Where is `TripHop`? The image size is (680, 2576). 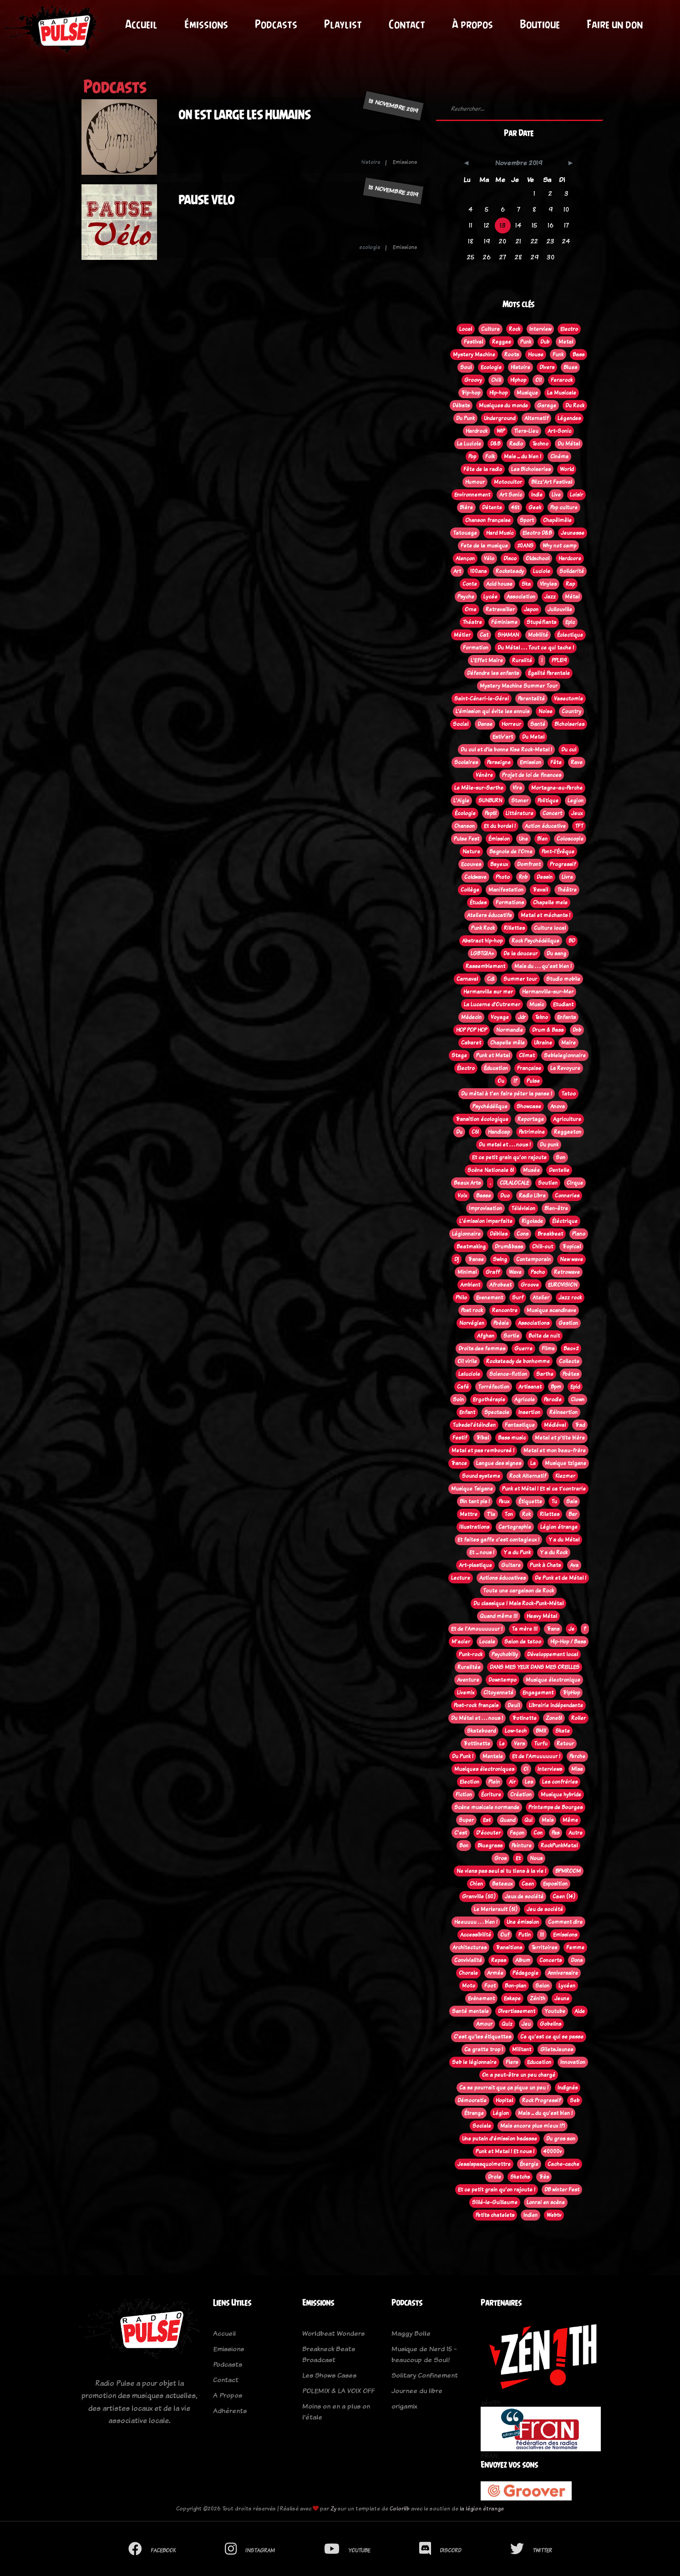
TripHop is located at coordinates (571, 1692).